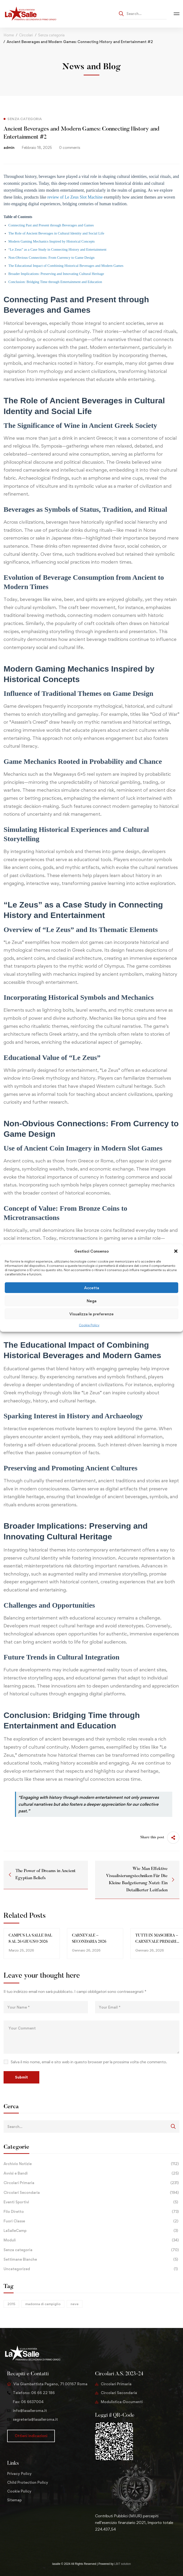  Describe the element at coordinates (91, 2212) in the screenshot. I see `Filo Diretto` at that location.